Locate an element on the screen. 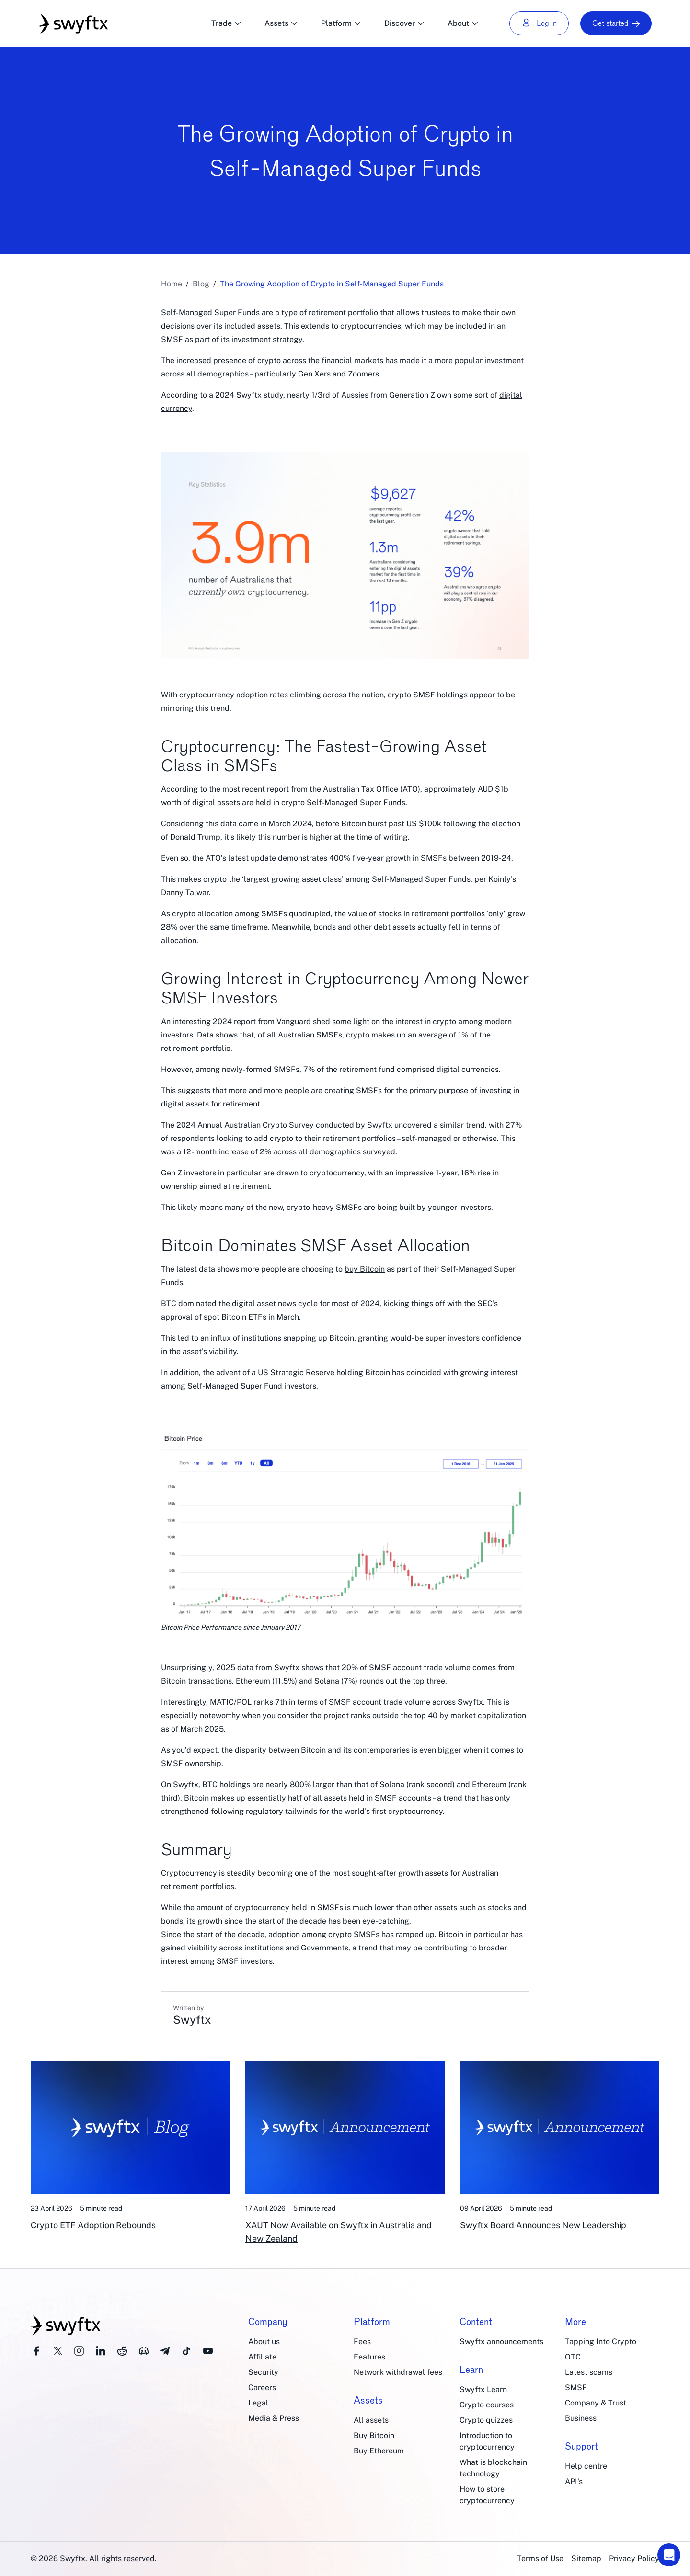  Home is located at coordinates (171, 283).